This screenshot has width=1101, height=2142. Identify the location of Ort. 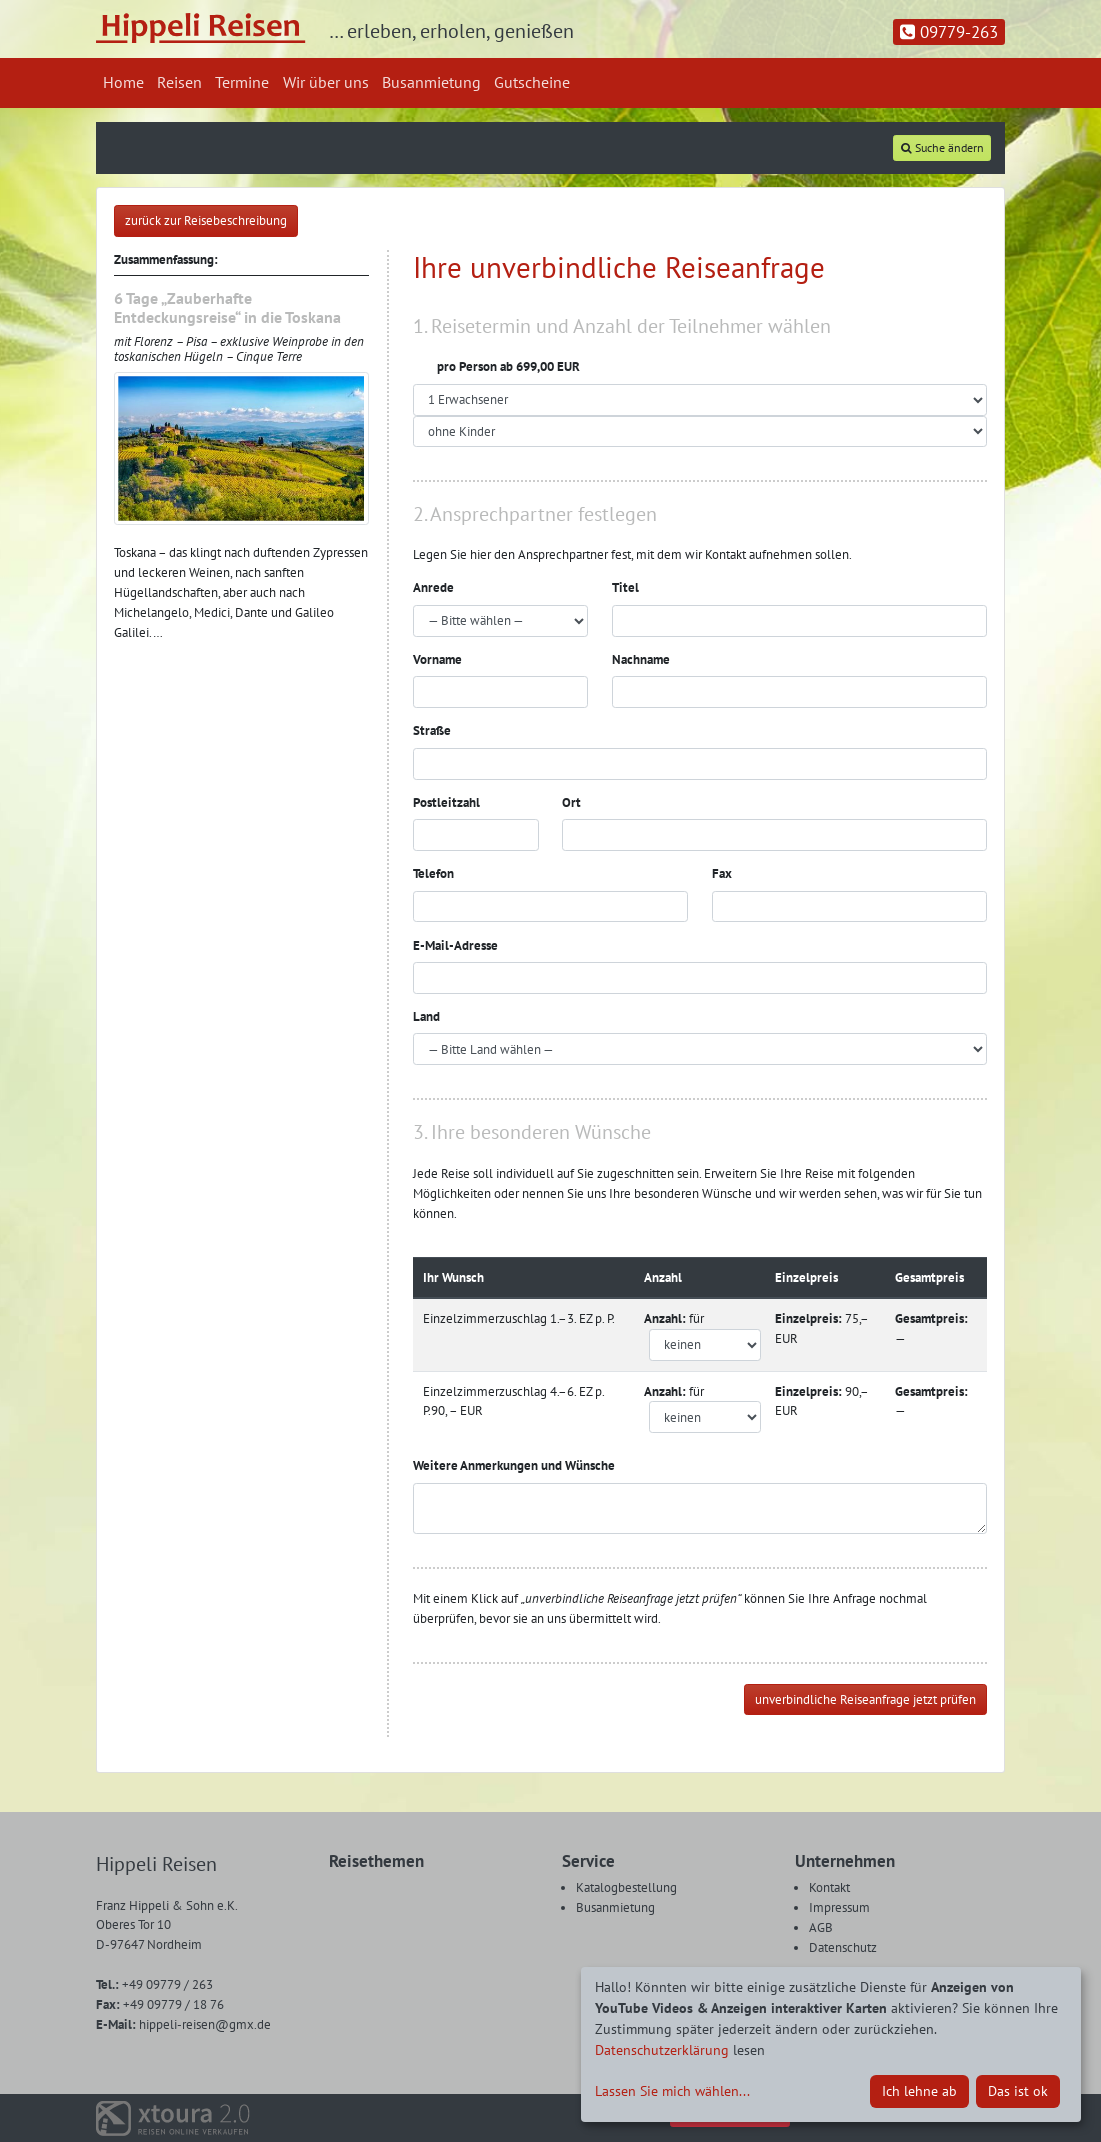
(571, 802).